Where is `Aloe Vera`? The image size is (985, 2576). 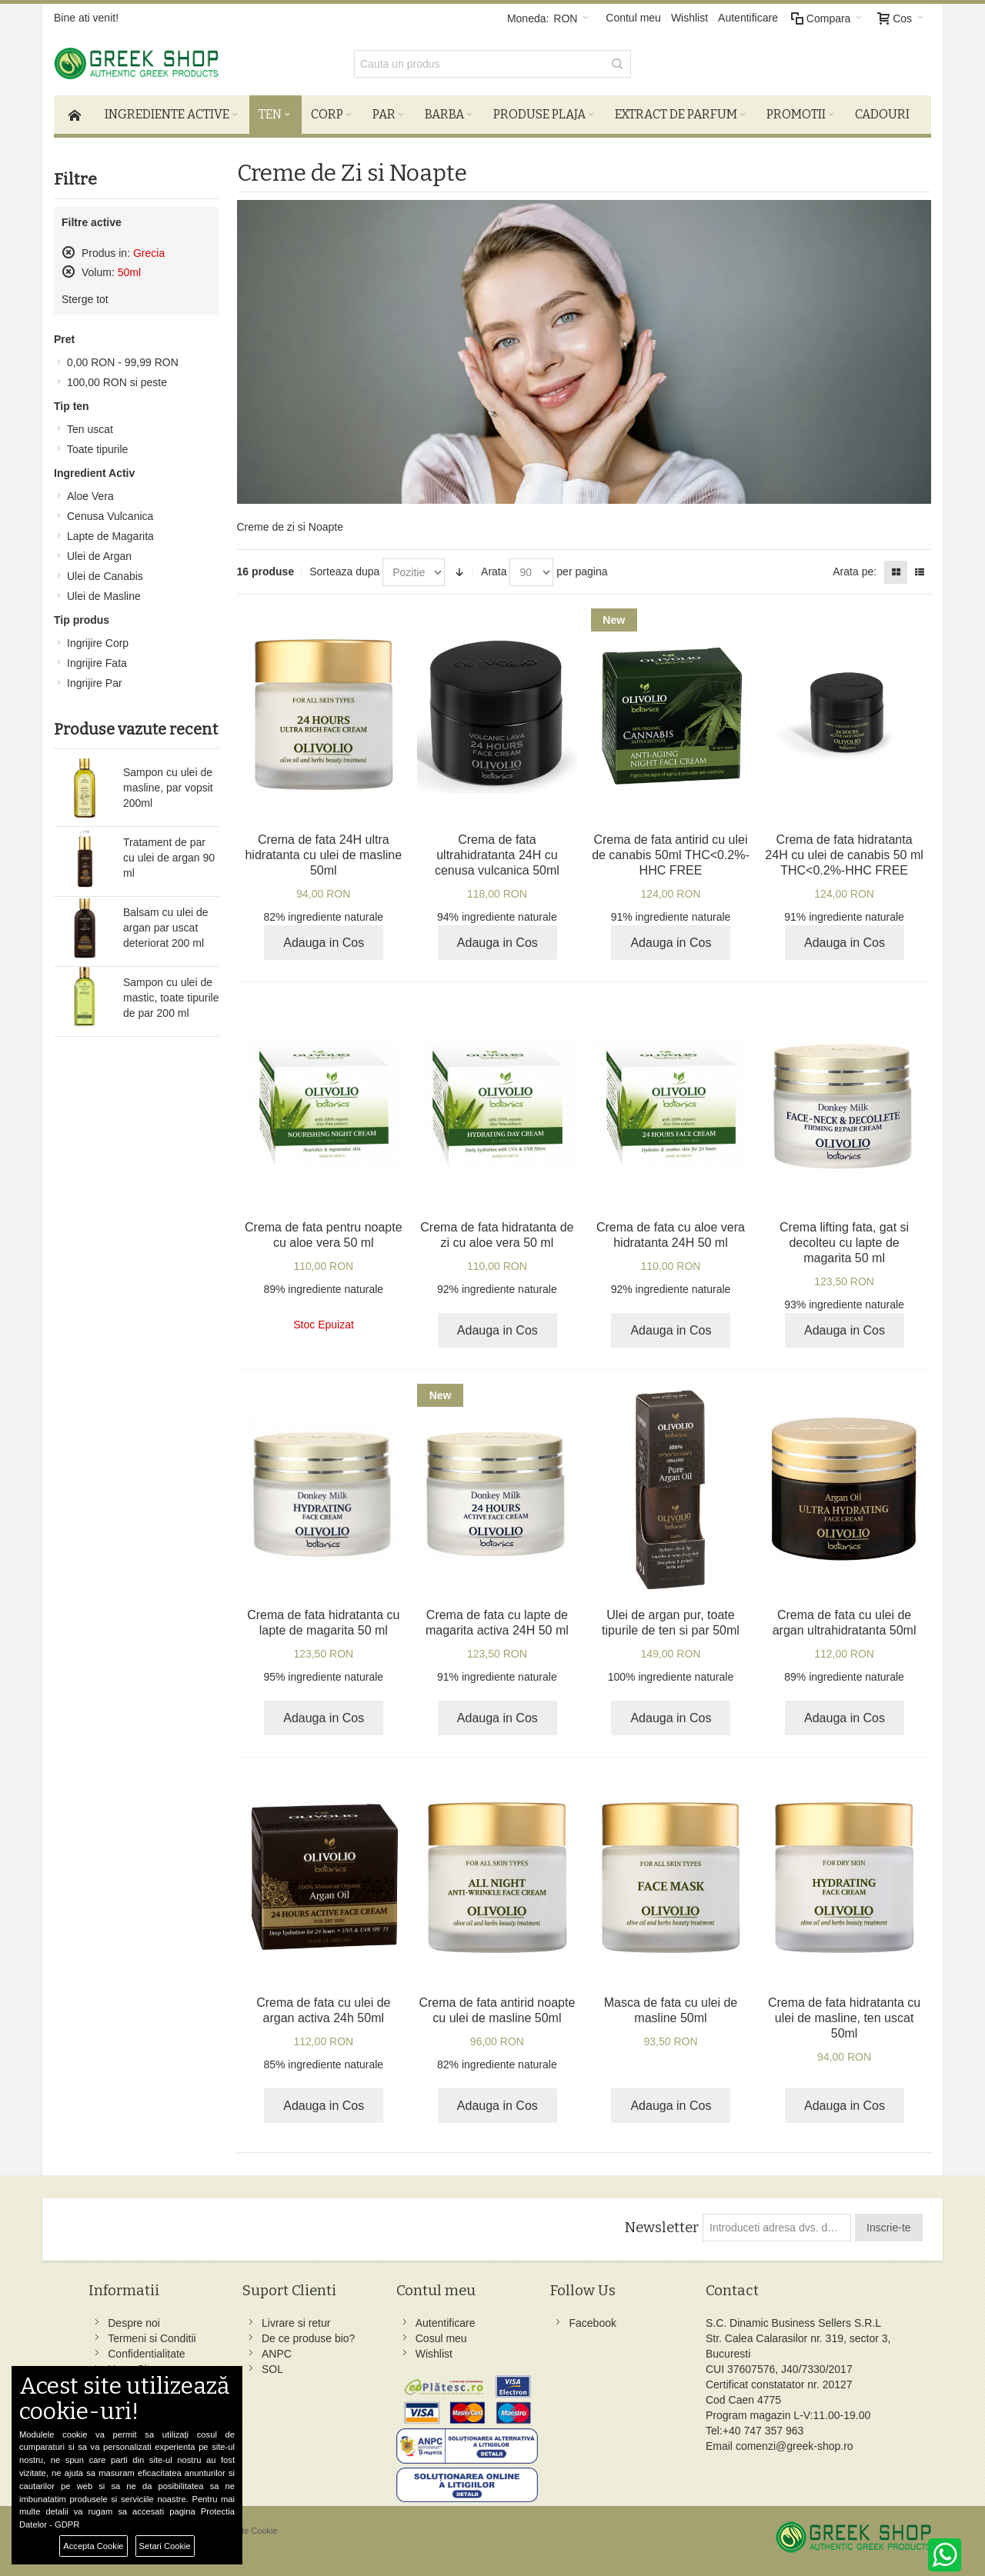 Aloe Vera is located at coordinates (90, 496).